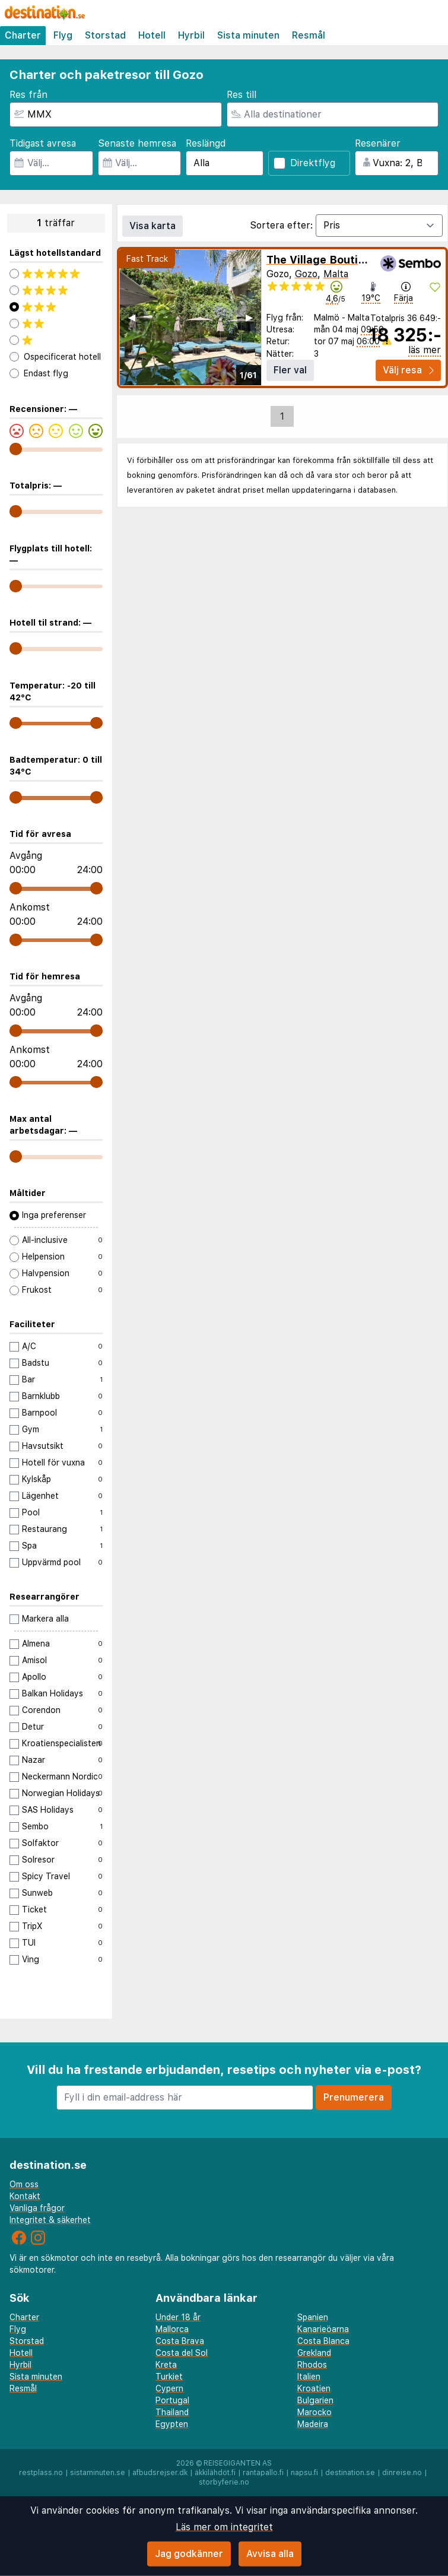 This screenshot has height=2576, width=448. Describe the element at coordinates (241, 94) in the screenshot. I see `Res till` at that location.